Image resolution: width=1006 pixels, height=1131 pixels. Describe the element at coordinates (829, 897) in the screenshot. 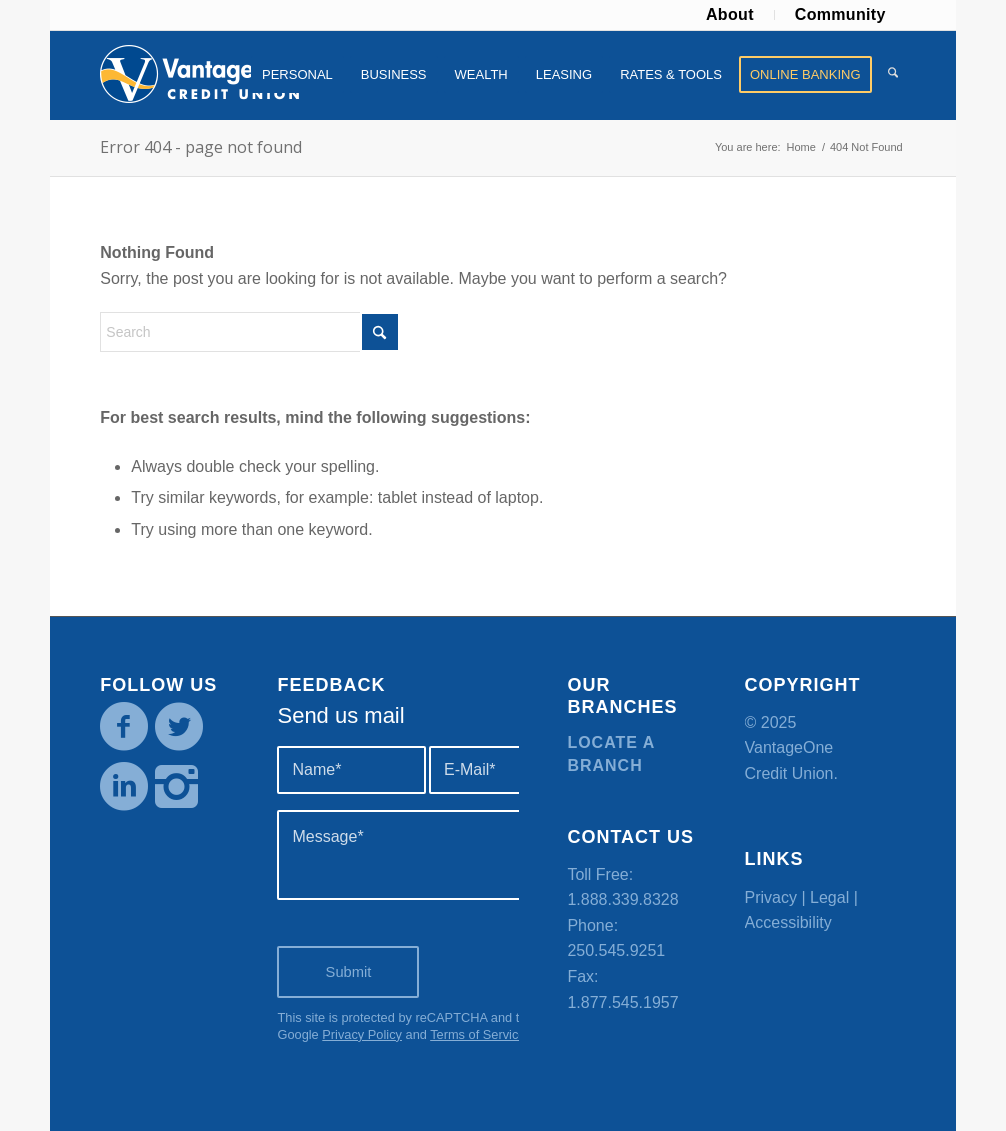

I see `Legal` at that location.